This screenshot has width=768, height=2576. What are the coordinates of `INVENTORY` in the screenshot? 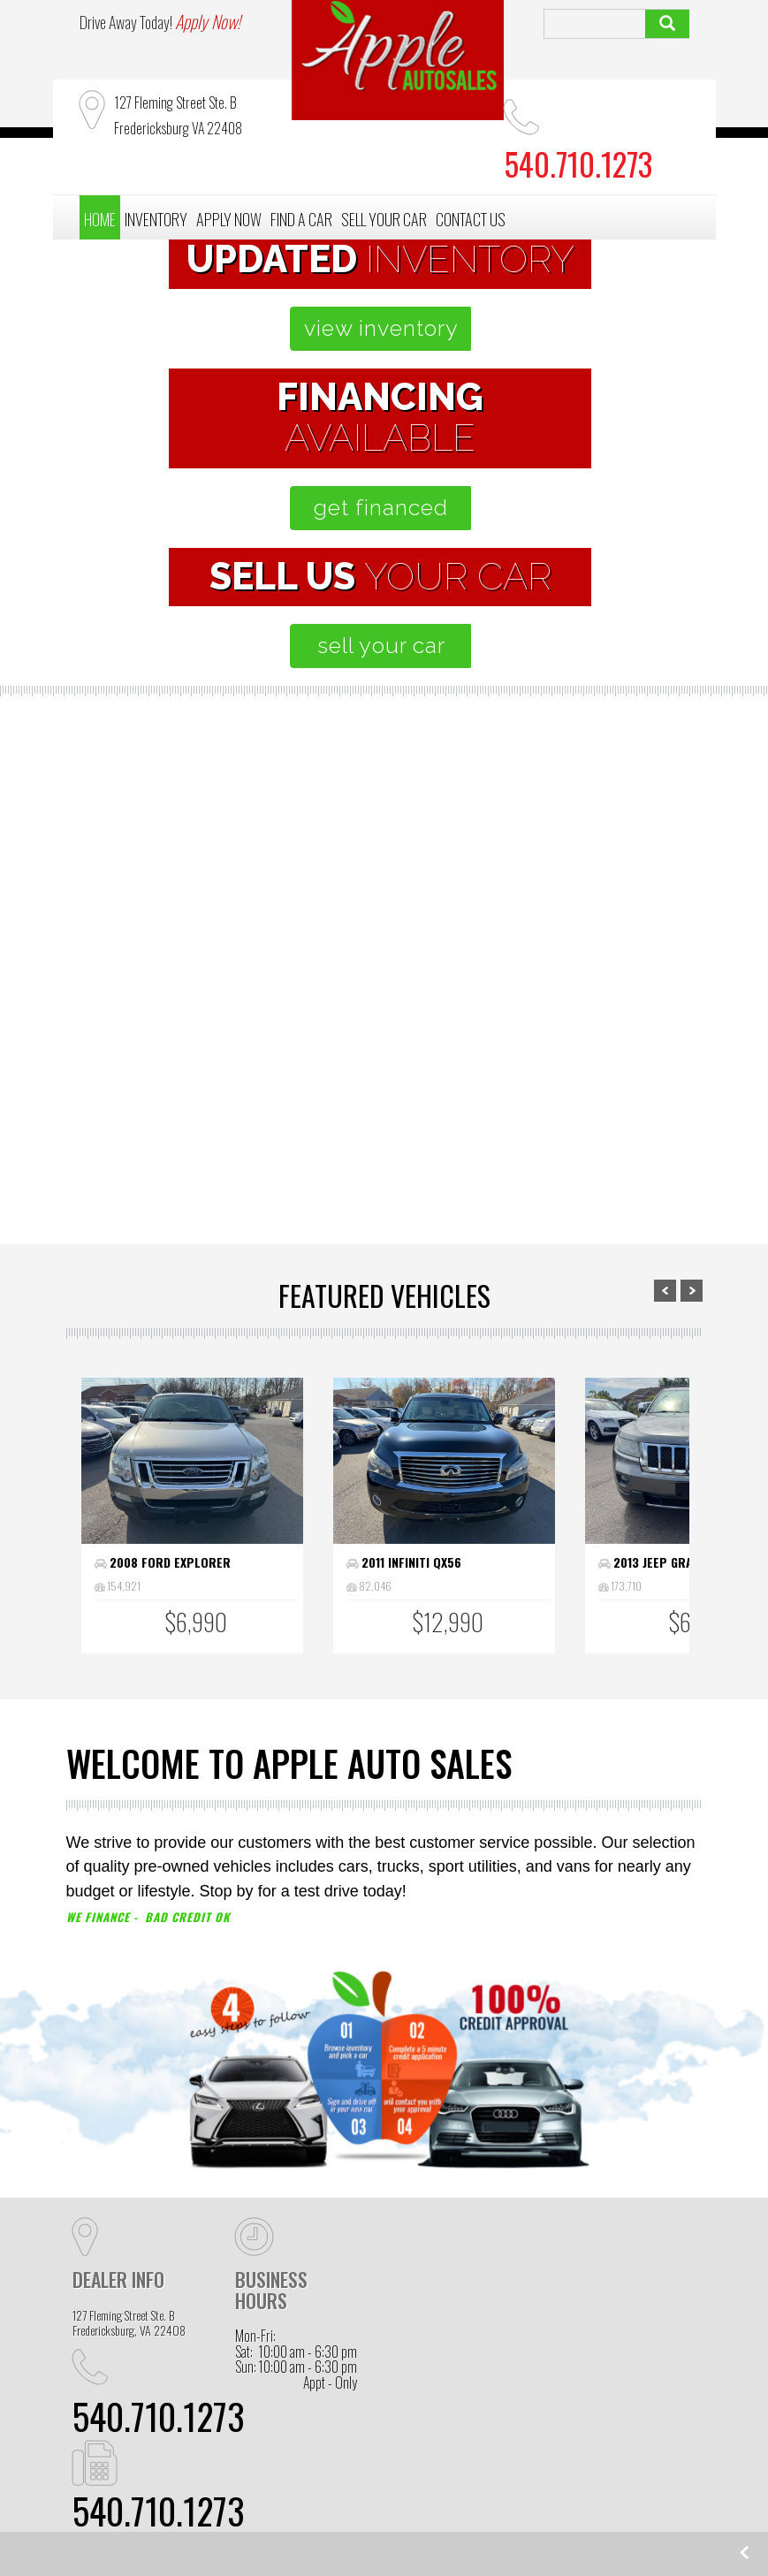 It's located at (156, 219).